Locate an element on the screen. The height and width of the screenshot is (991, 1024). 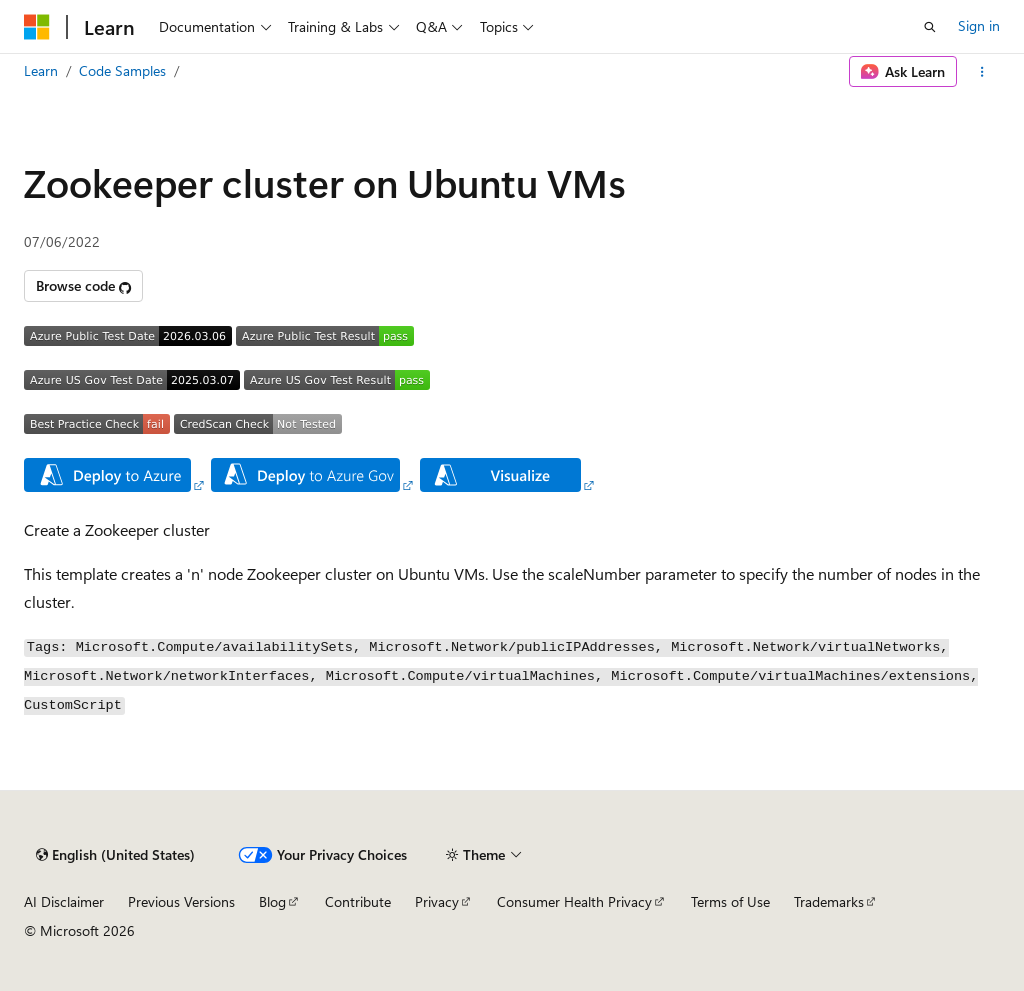
[More actions] is located at coordinates (982, 72).